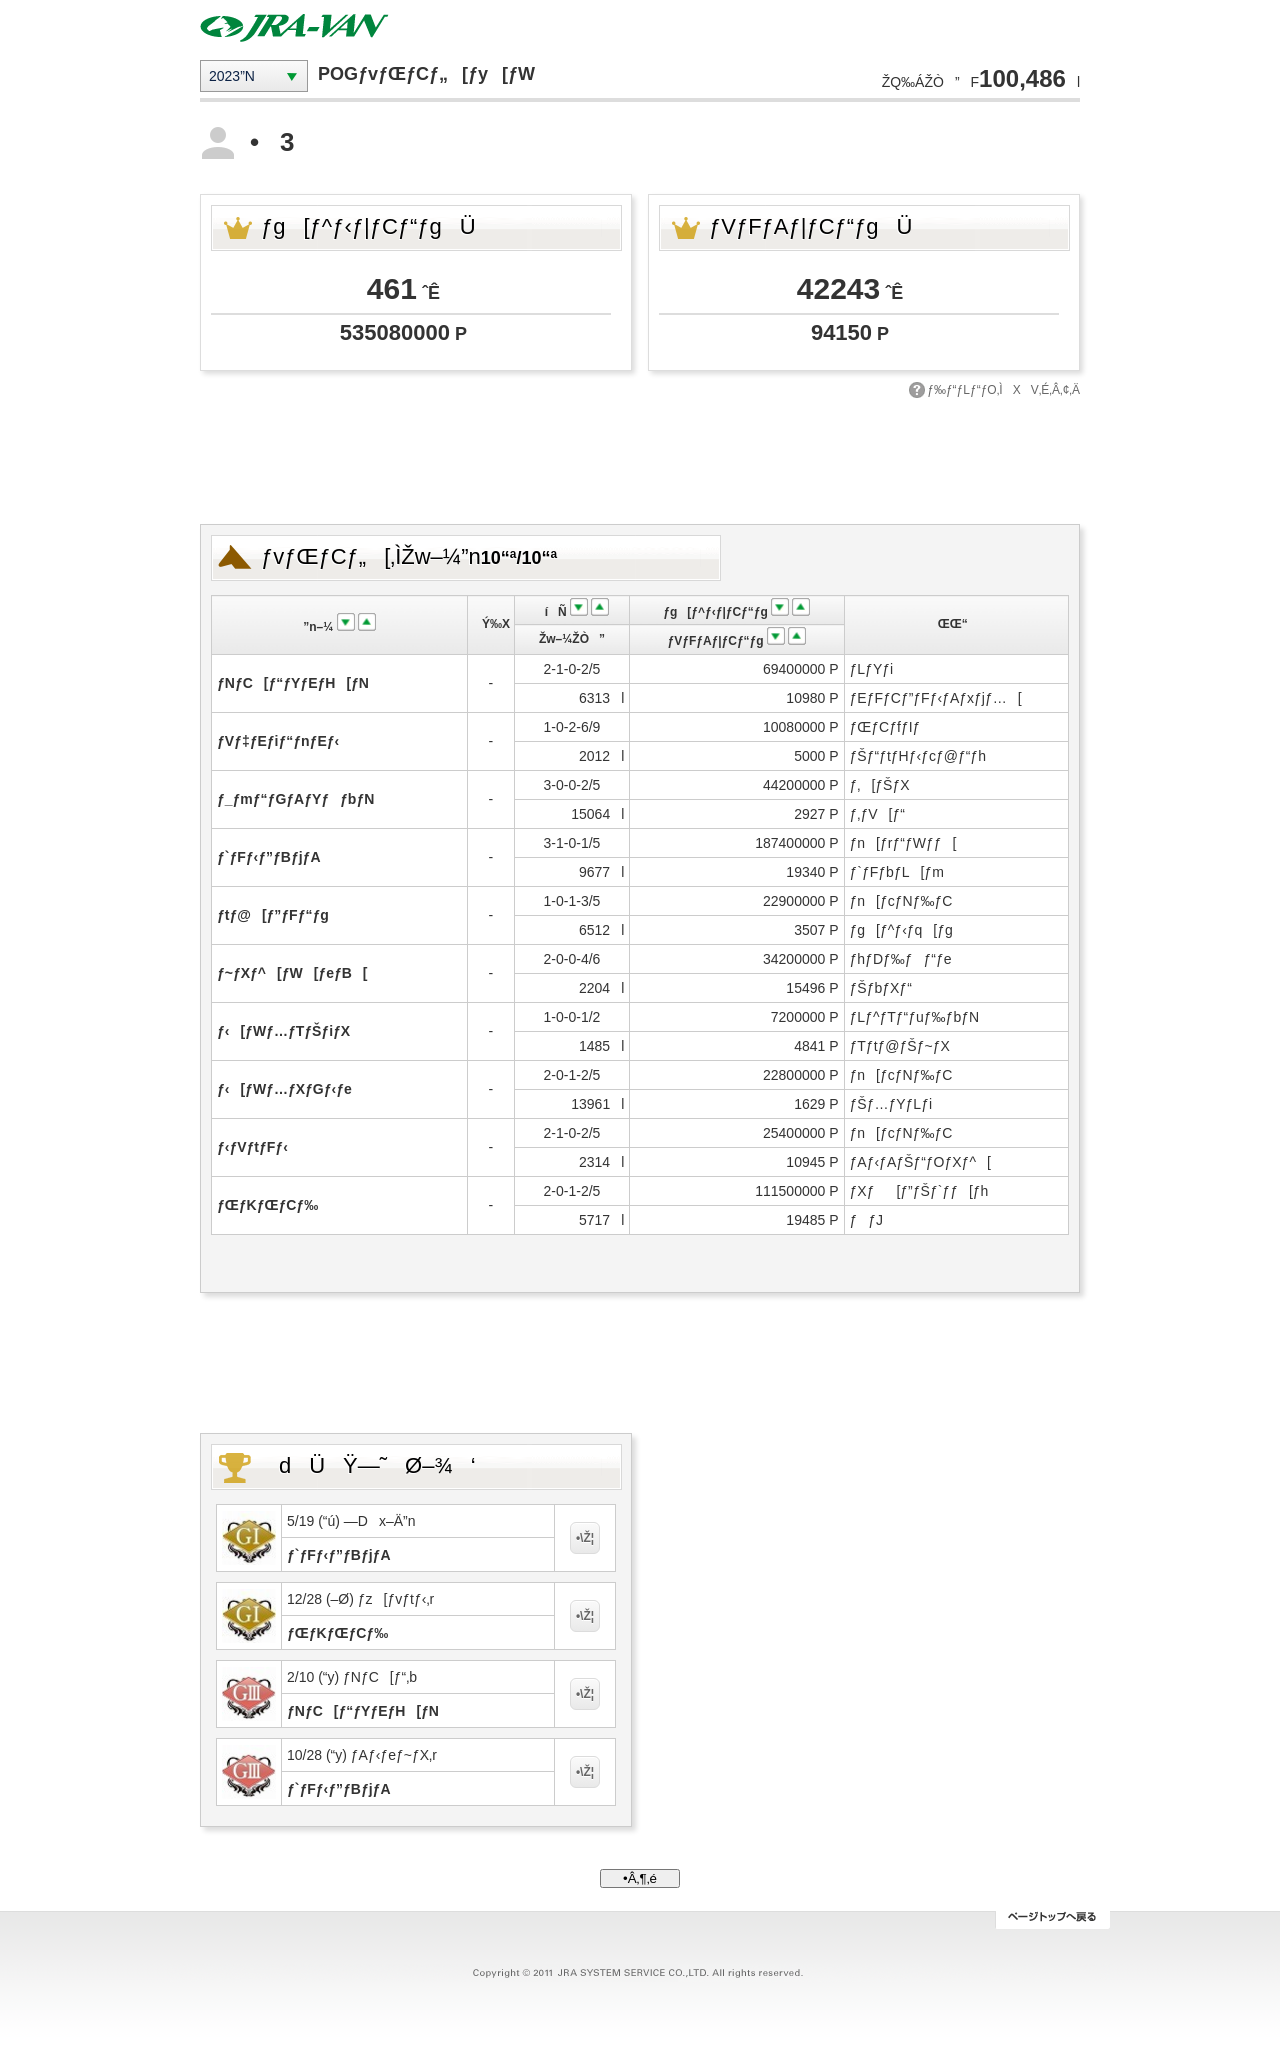 This screenshot has width=1280, height=2050. I want to click on ƒy[ƒWƒgƒbƒv‚Ö–ß‚é, so click(1052, 1920).